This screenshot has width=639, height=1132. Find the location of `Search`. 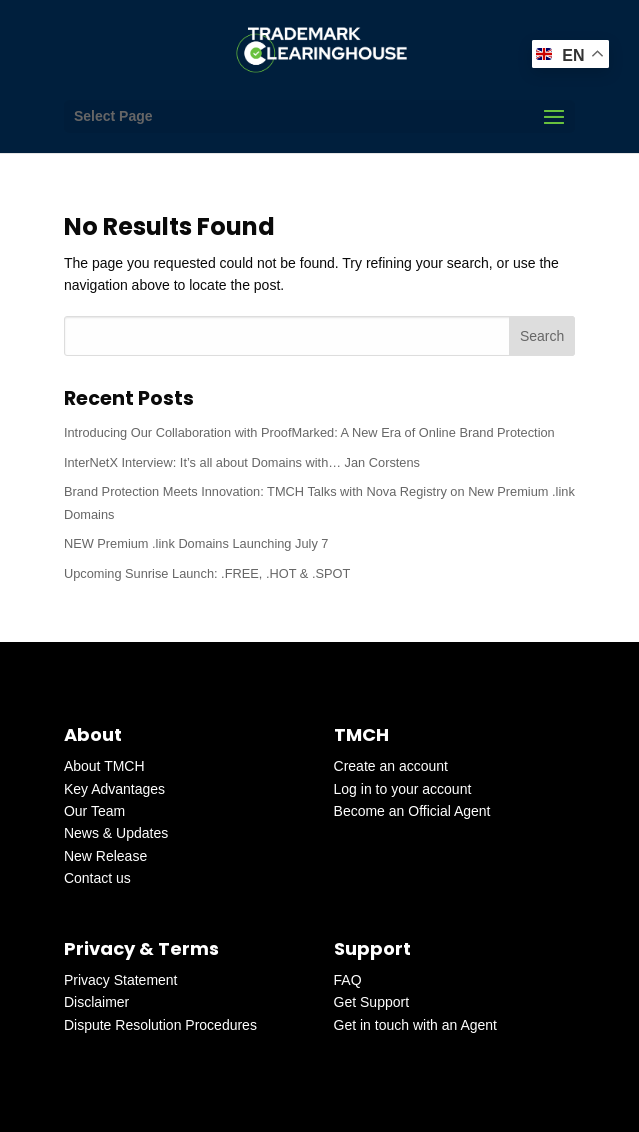

Search is located at coordinates (542, 336).